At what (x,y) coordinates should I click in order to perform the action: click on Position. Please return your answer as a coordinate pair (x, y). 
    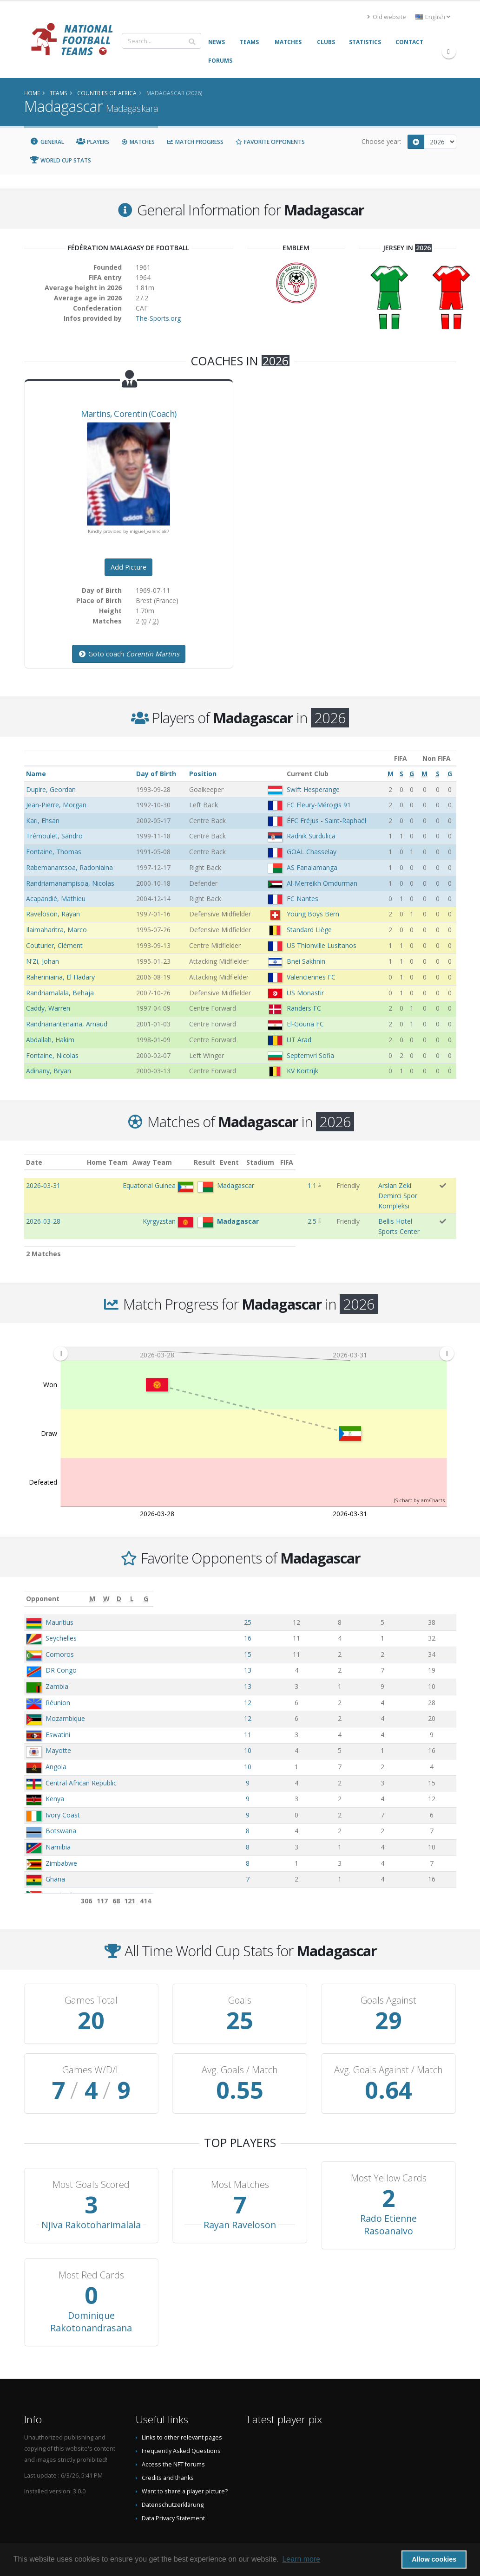
    Looking at the image, I should click on (203, 773).